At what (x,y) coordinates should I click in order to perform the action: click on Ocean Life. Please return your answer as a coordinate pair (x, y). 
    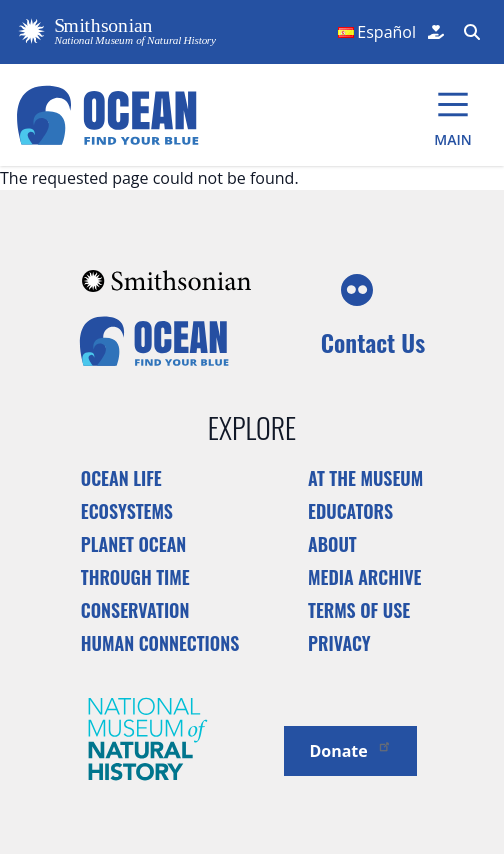
    Looking at the image, I should click on (121, 478).